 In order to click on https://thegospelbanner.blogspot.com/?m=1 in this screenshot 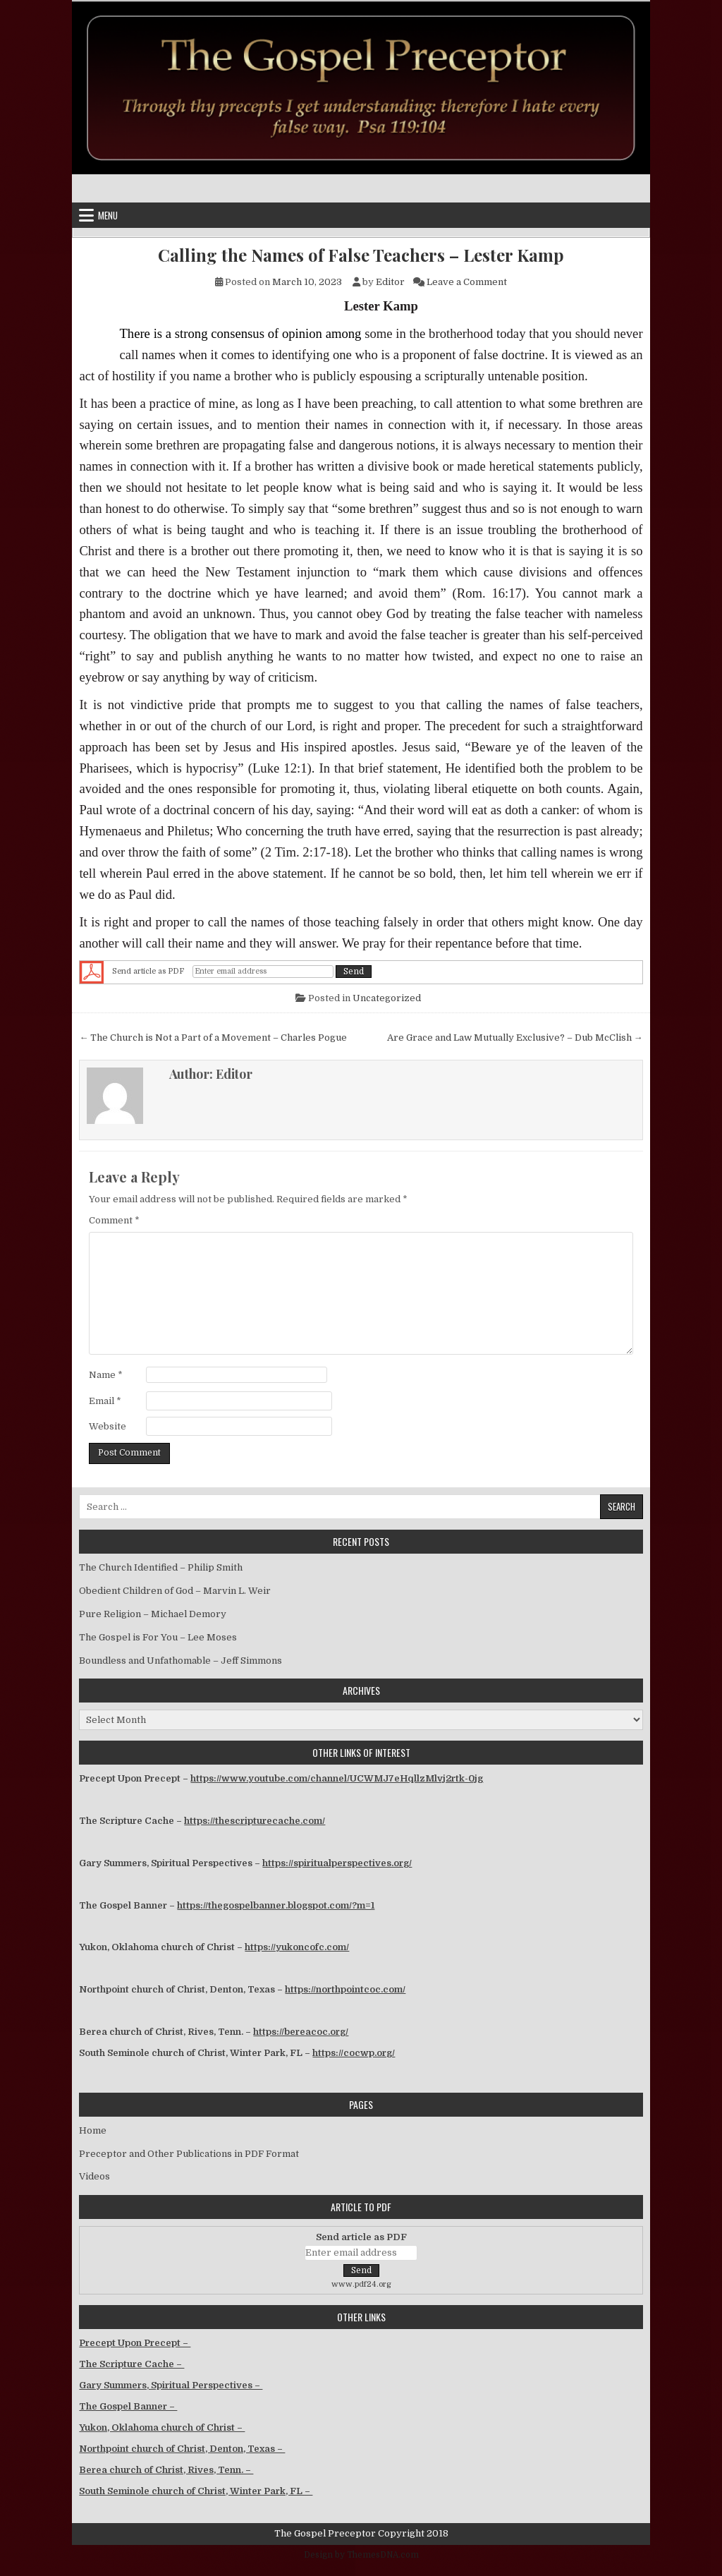, I will do `click(275, 1905)`.